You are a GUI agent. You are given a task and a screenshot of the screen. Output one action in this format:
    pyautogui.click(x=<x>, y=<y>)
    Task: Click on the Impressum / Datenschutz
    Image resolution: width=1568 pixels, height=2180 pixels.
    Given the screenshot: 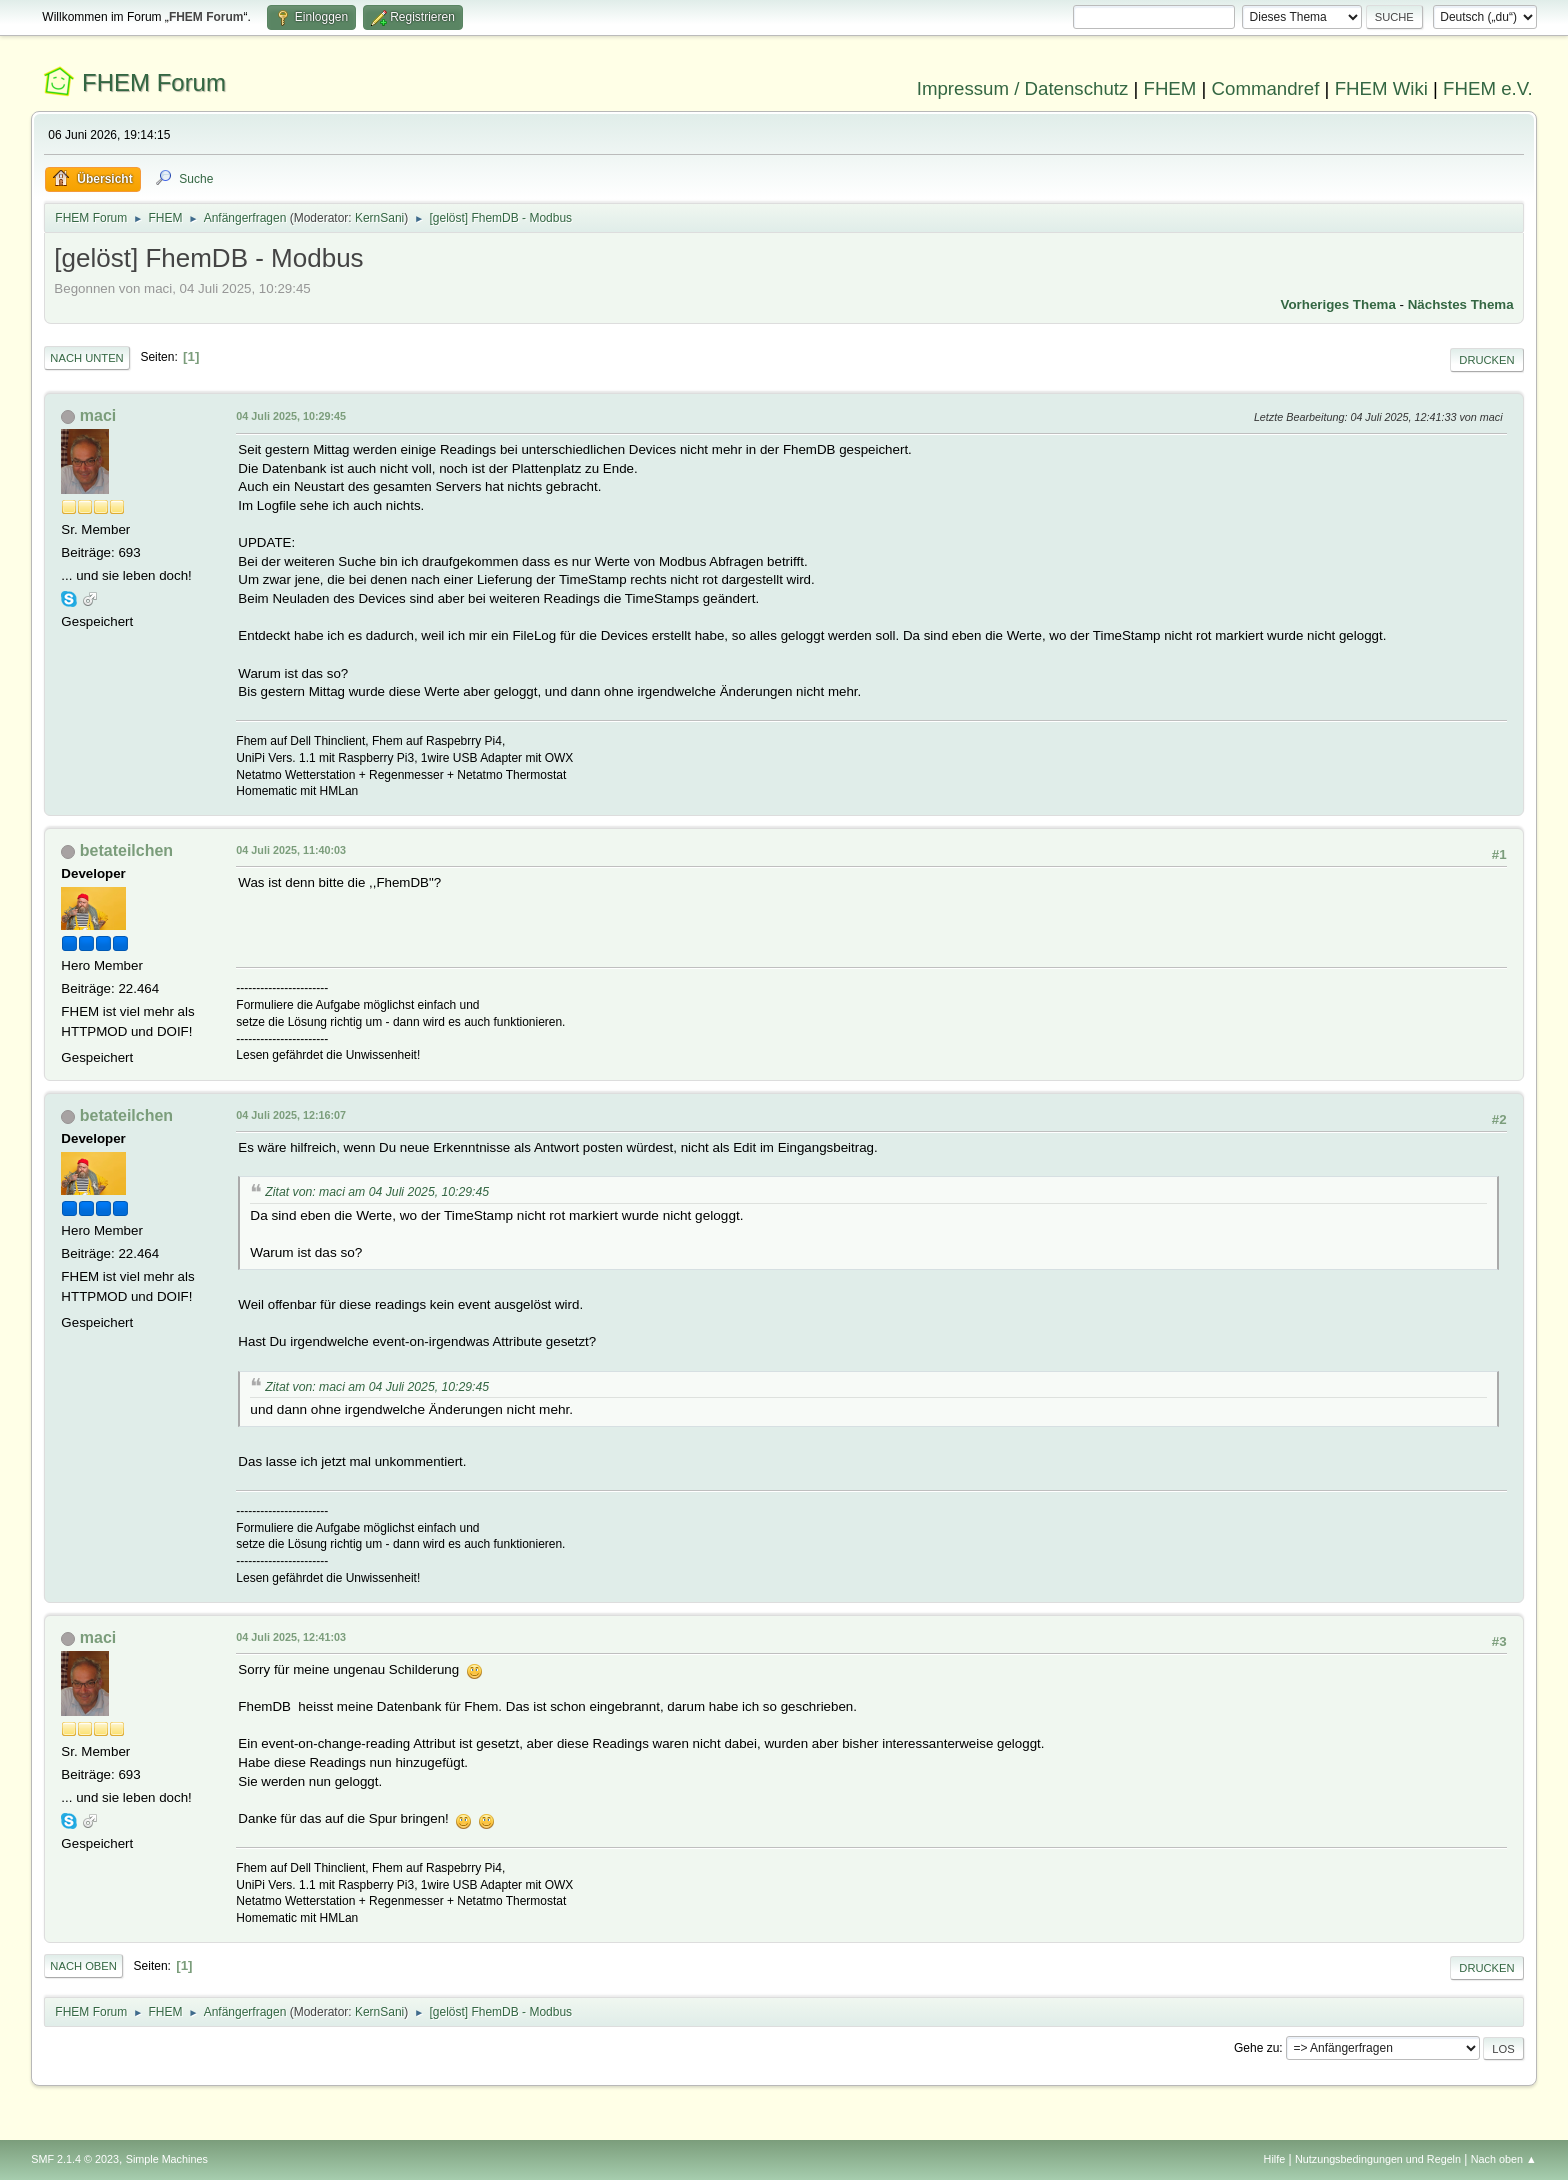 What is the action you would take?
    pyautogui.click(x=1023, y=88)
    